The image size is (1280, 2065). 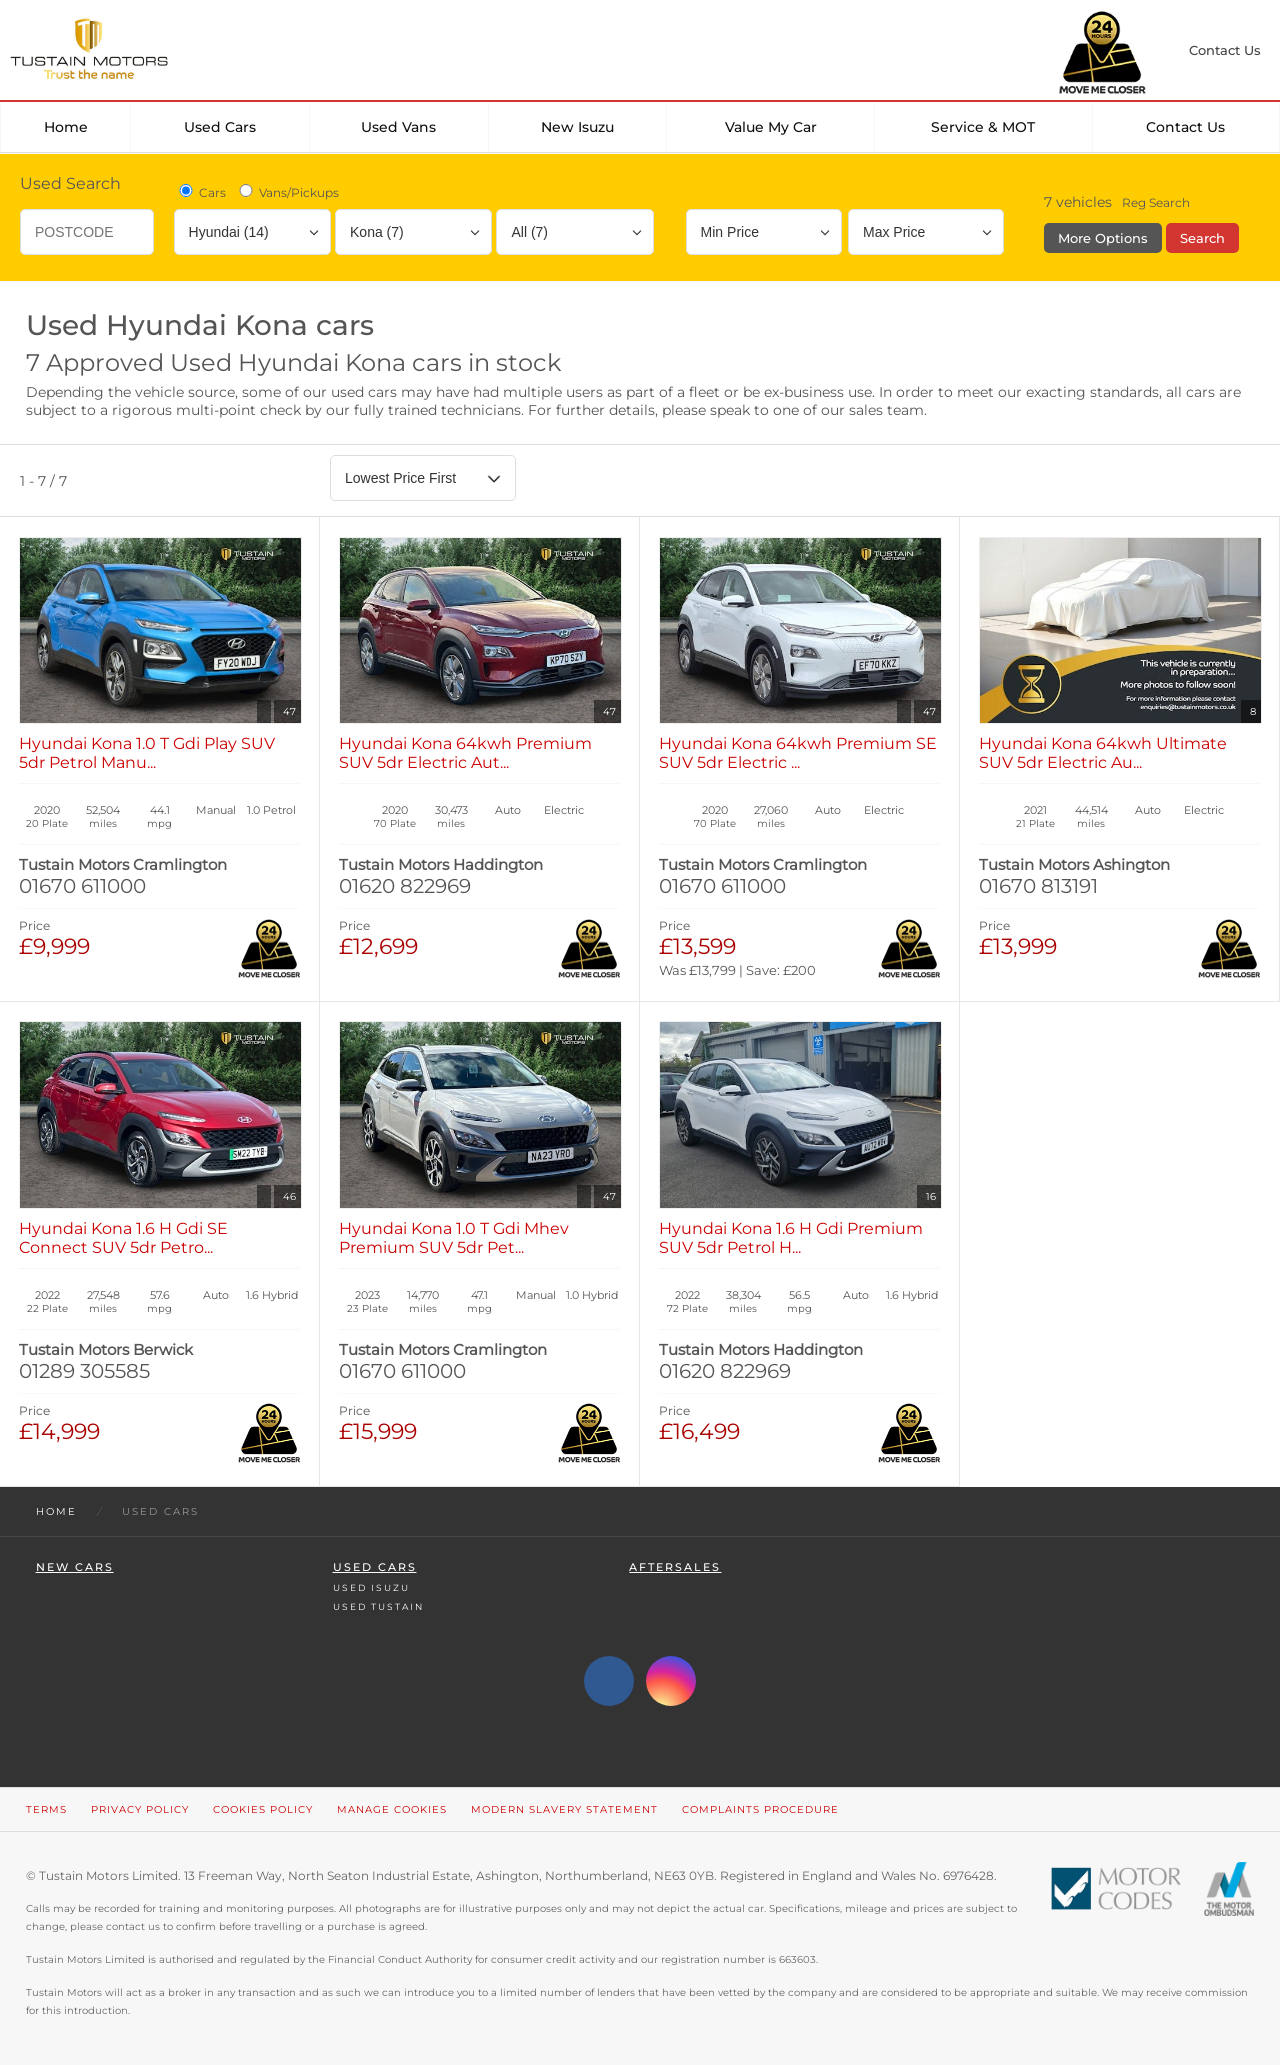 What do you see at coordinates (771, 127) in the screenshot?
I see `Value my car` at bounding box center [771, 127].